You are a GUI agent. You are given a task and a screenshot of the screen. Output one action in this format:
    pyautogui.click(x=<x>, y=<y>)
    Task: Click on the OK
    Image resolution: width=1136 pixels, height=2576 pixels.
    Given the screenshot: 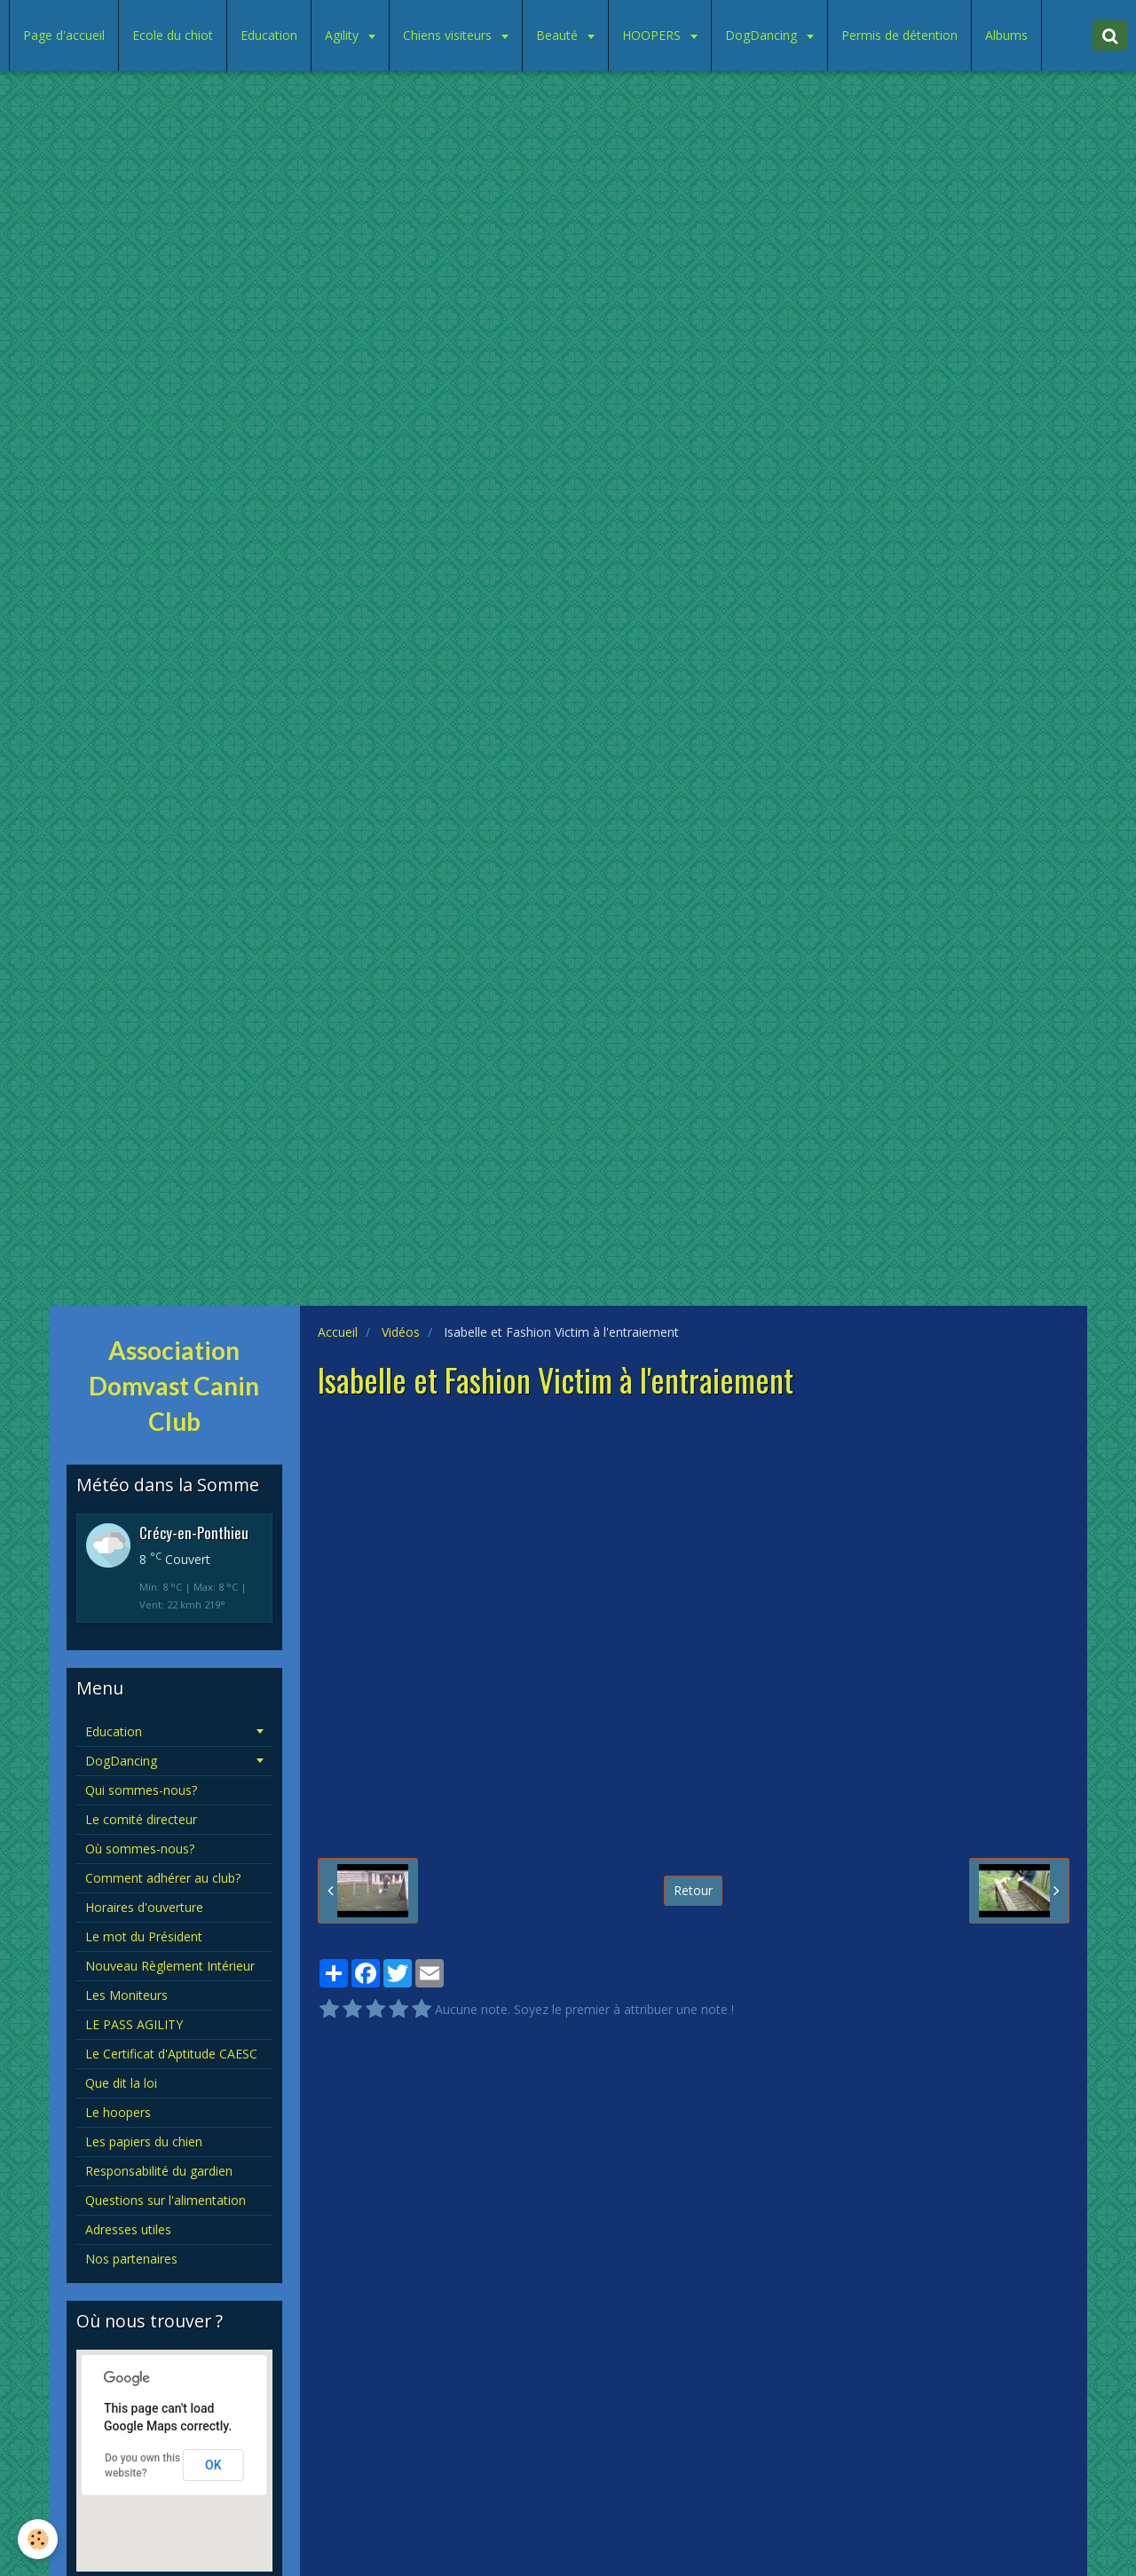 What is the action you would take?
    pyautogui.click(x=213, y=2465)
    